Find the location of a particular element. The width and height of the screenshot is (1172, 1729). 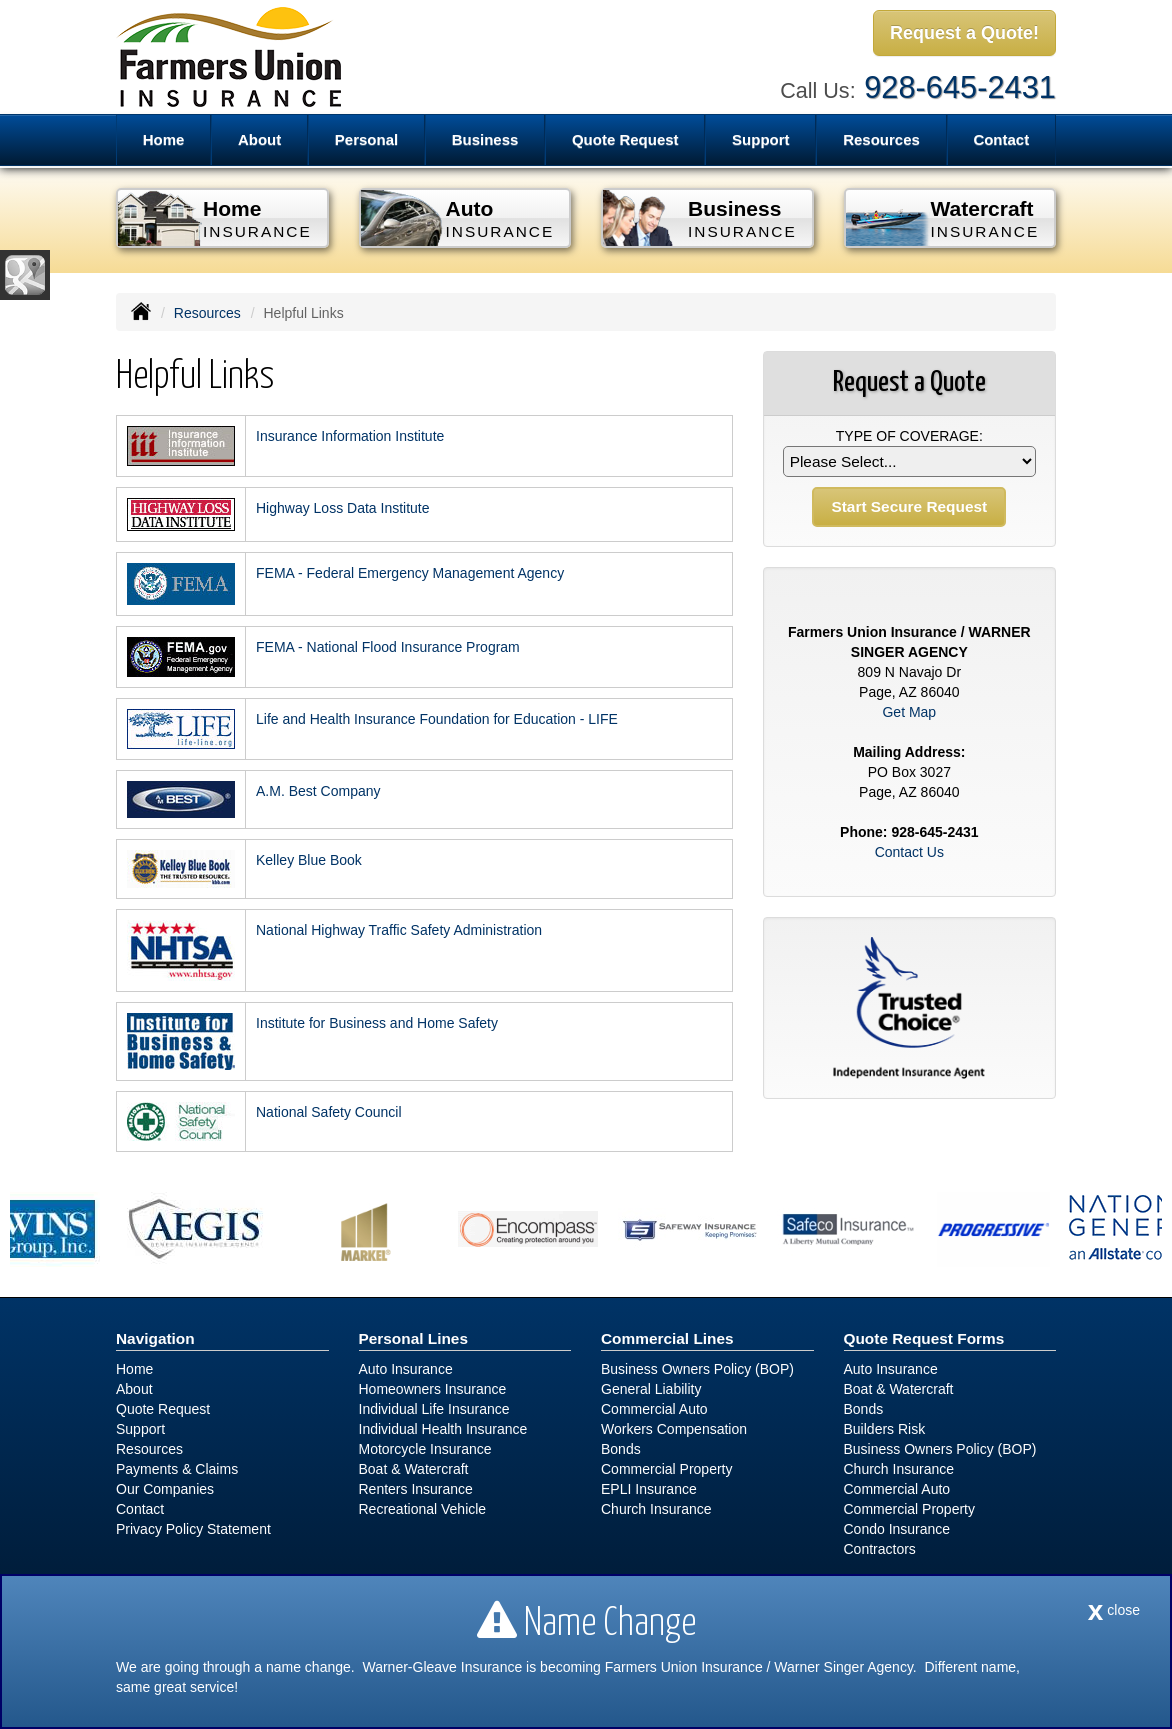

Church Insurance is located at coordinates (656, 1509).